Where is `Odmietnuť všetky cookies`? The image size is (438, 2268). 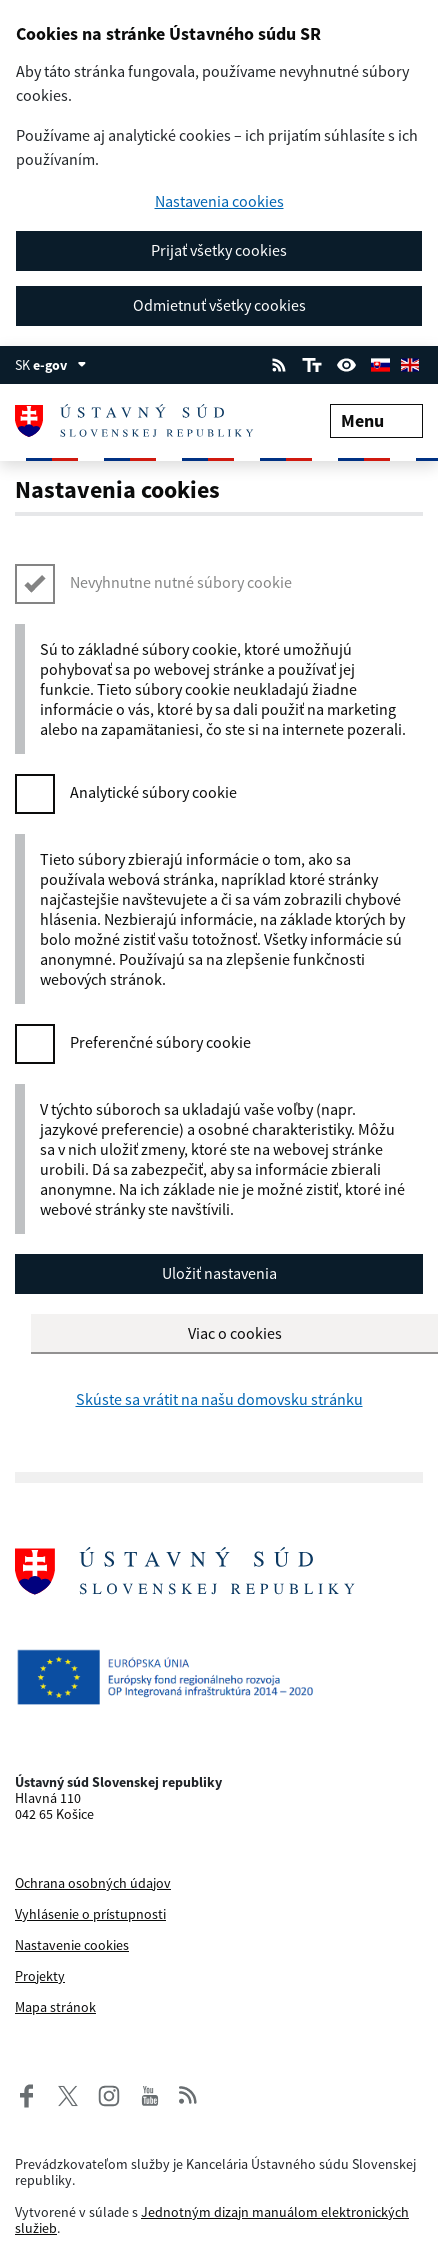
Odmietnuť všetky cookies is located at coordinates (219, 305).